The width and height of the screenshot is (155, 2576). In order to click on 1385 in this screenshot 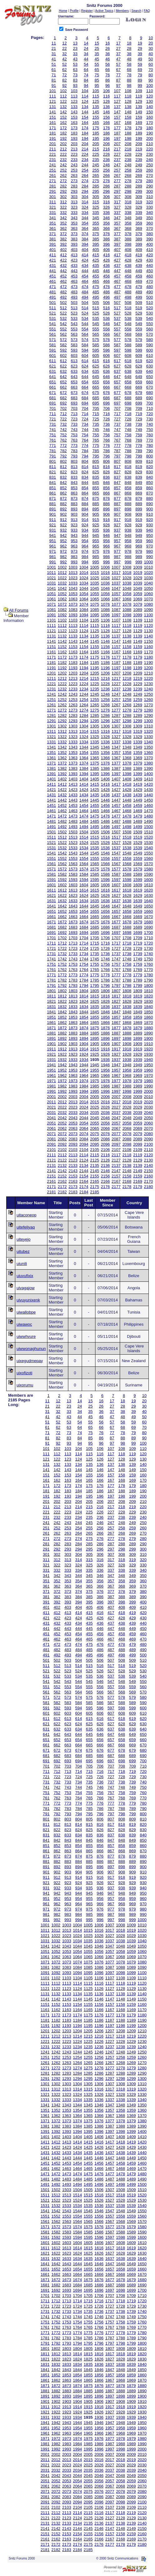, I will do `click(94, 768)`.